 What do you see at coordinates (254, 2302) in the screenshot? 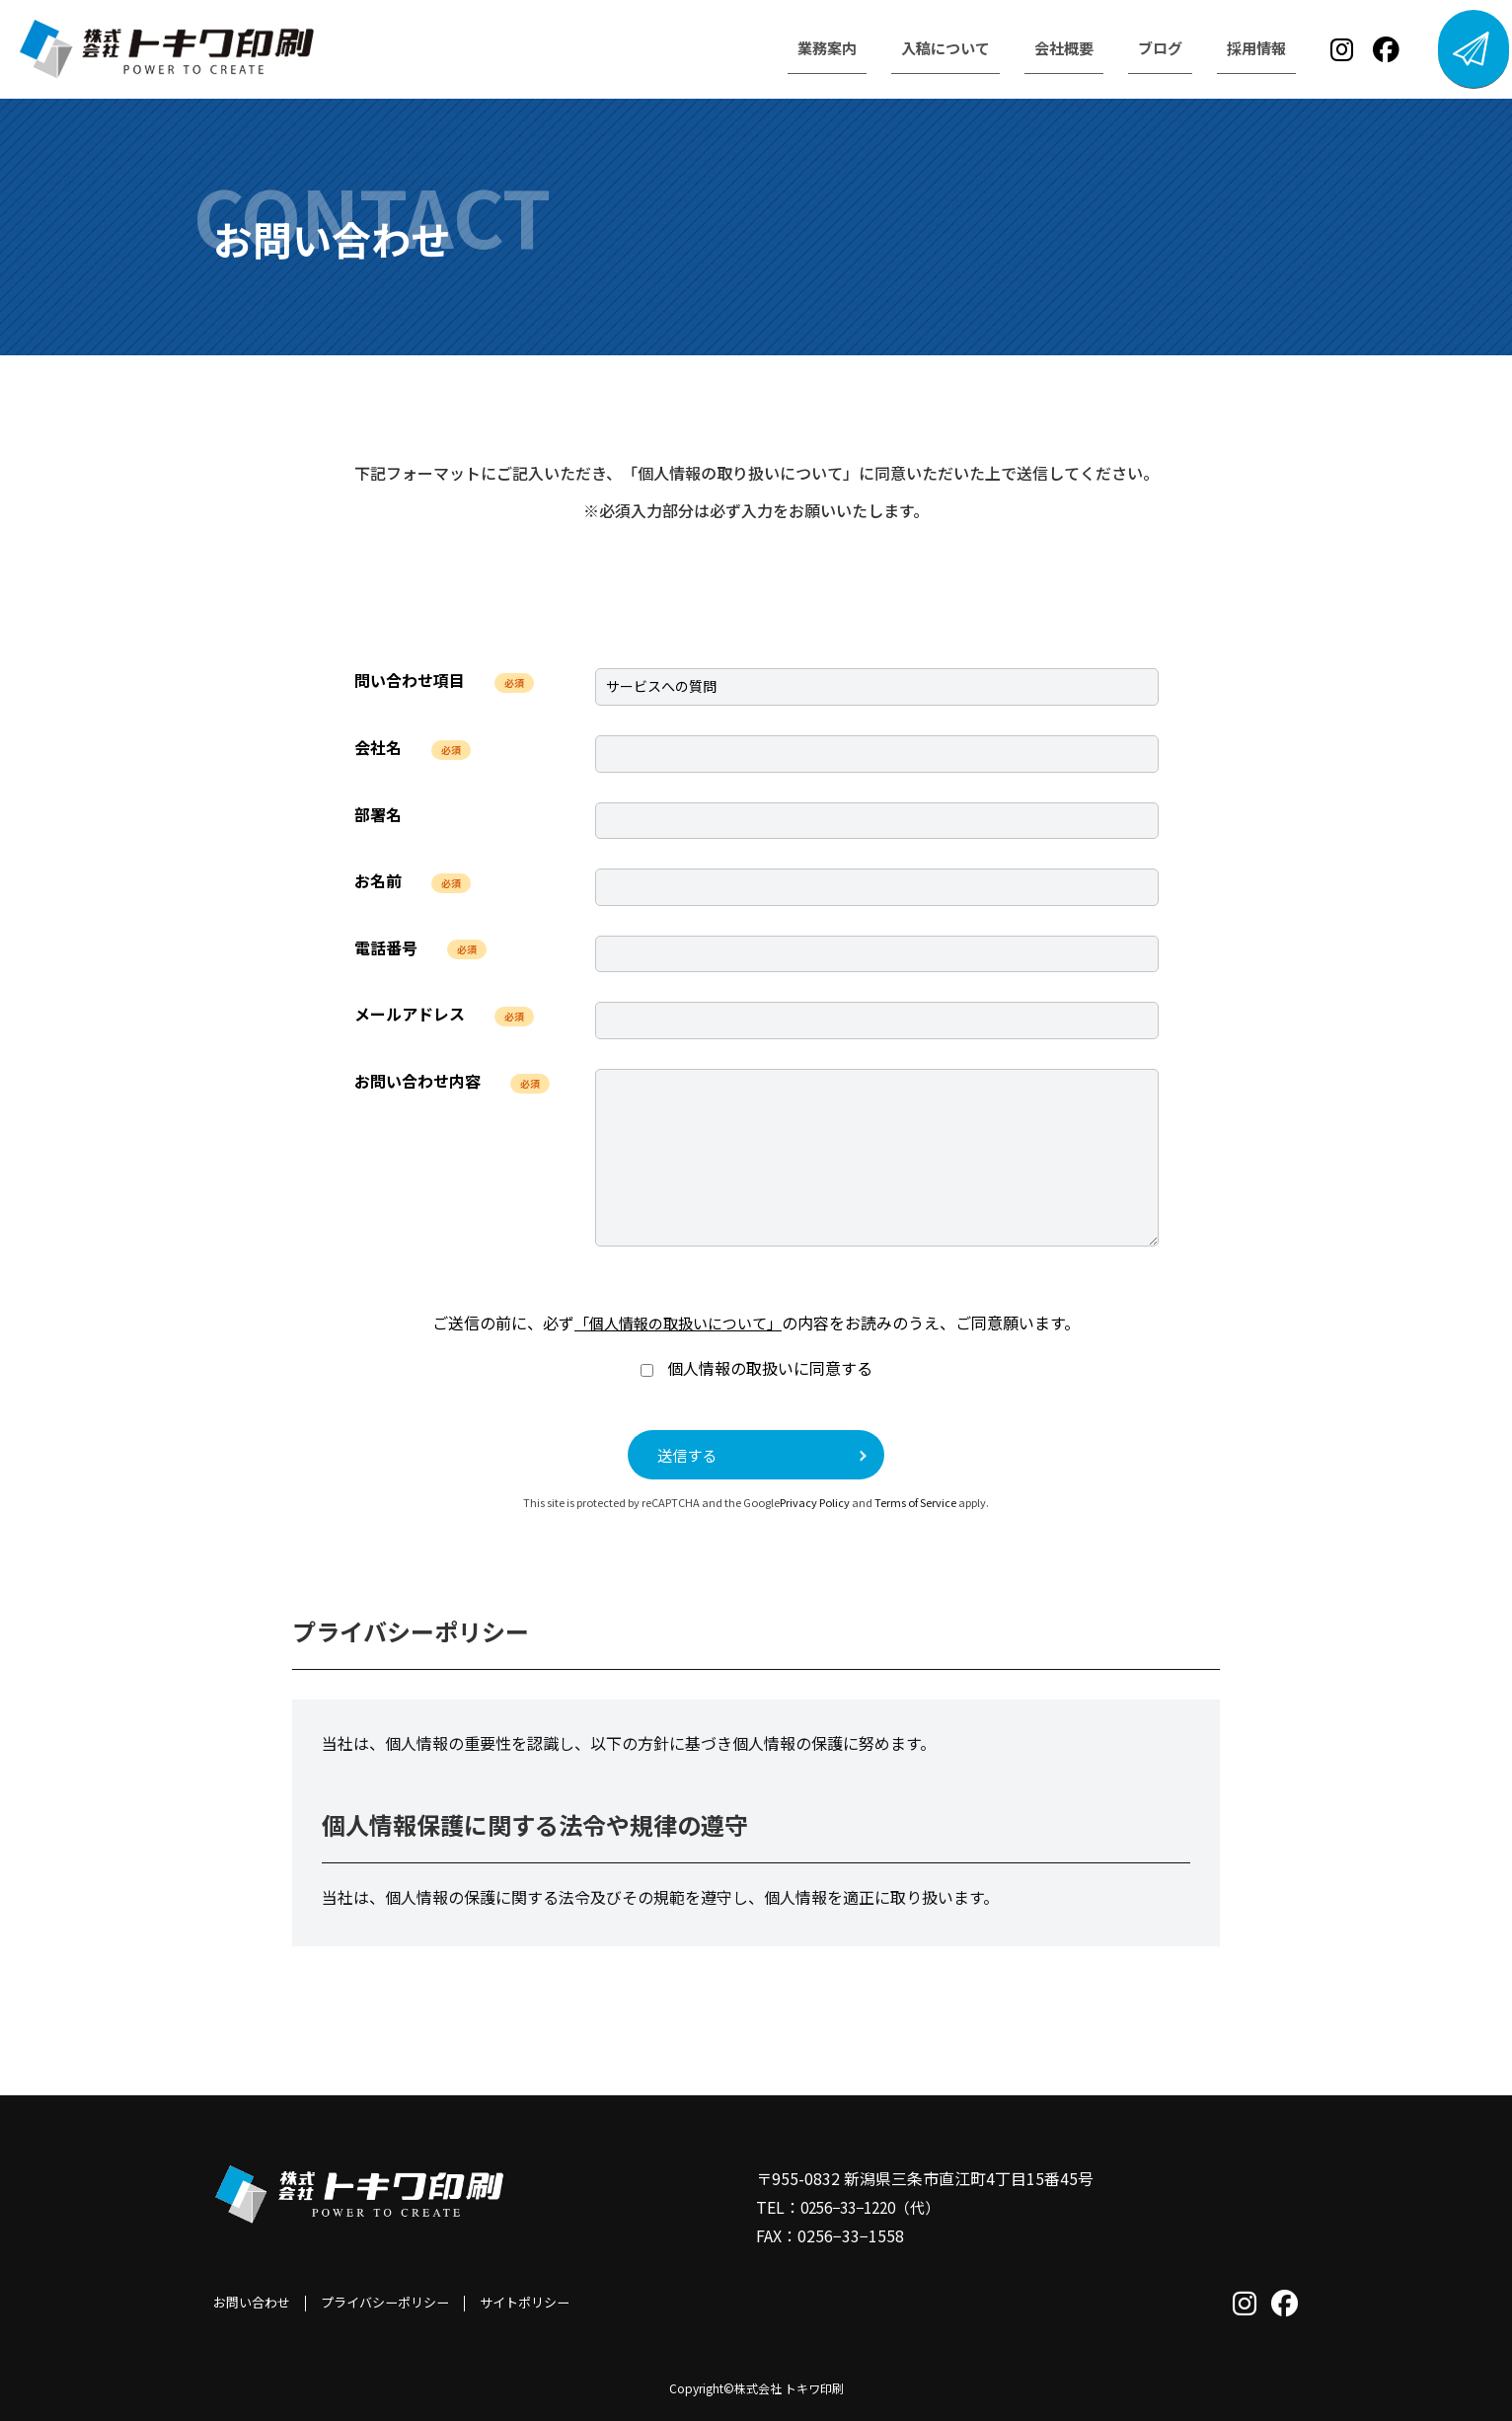
I see `お問い合わせ` at bounding box center [254, 2302].